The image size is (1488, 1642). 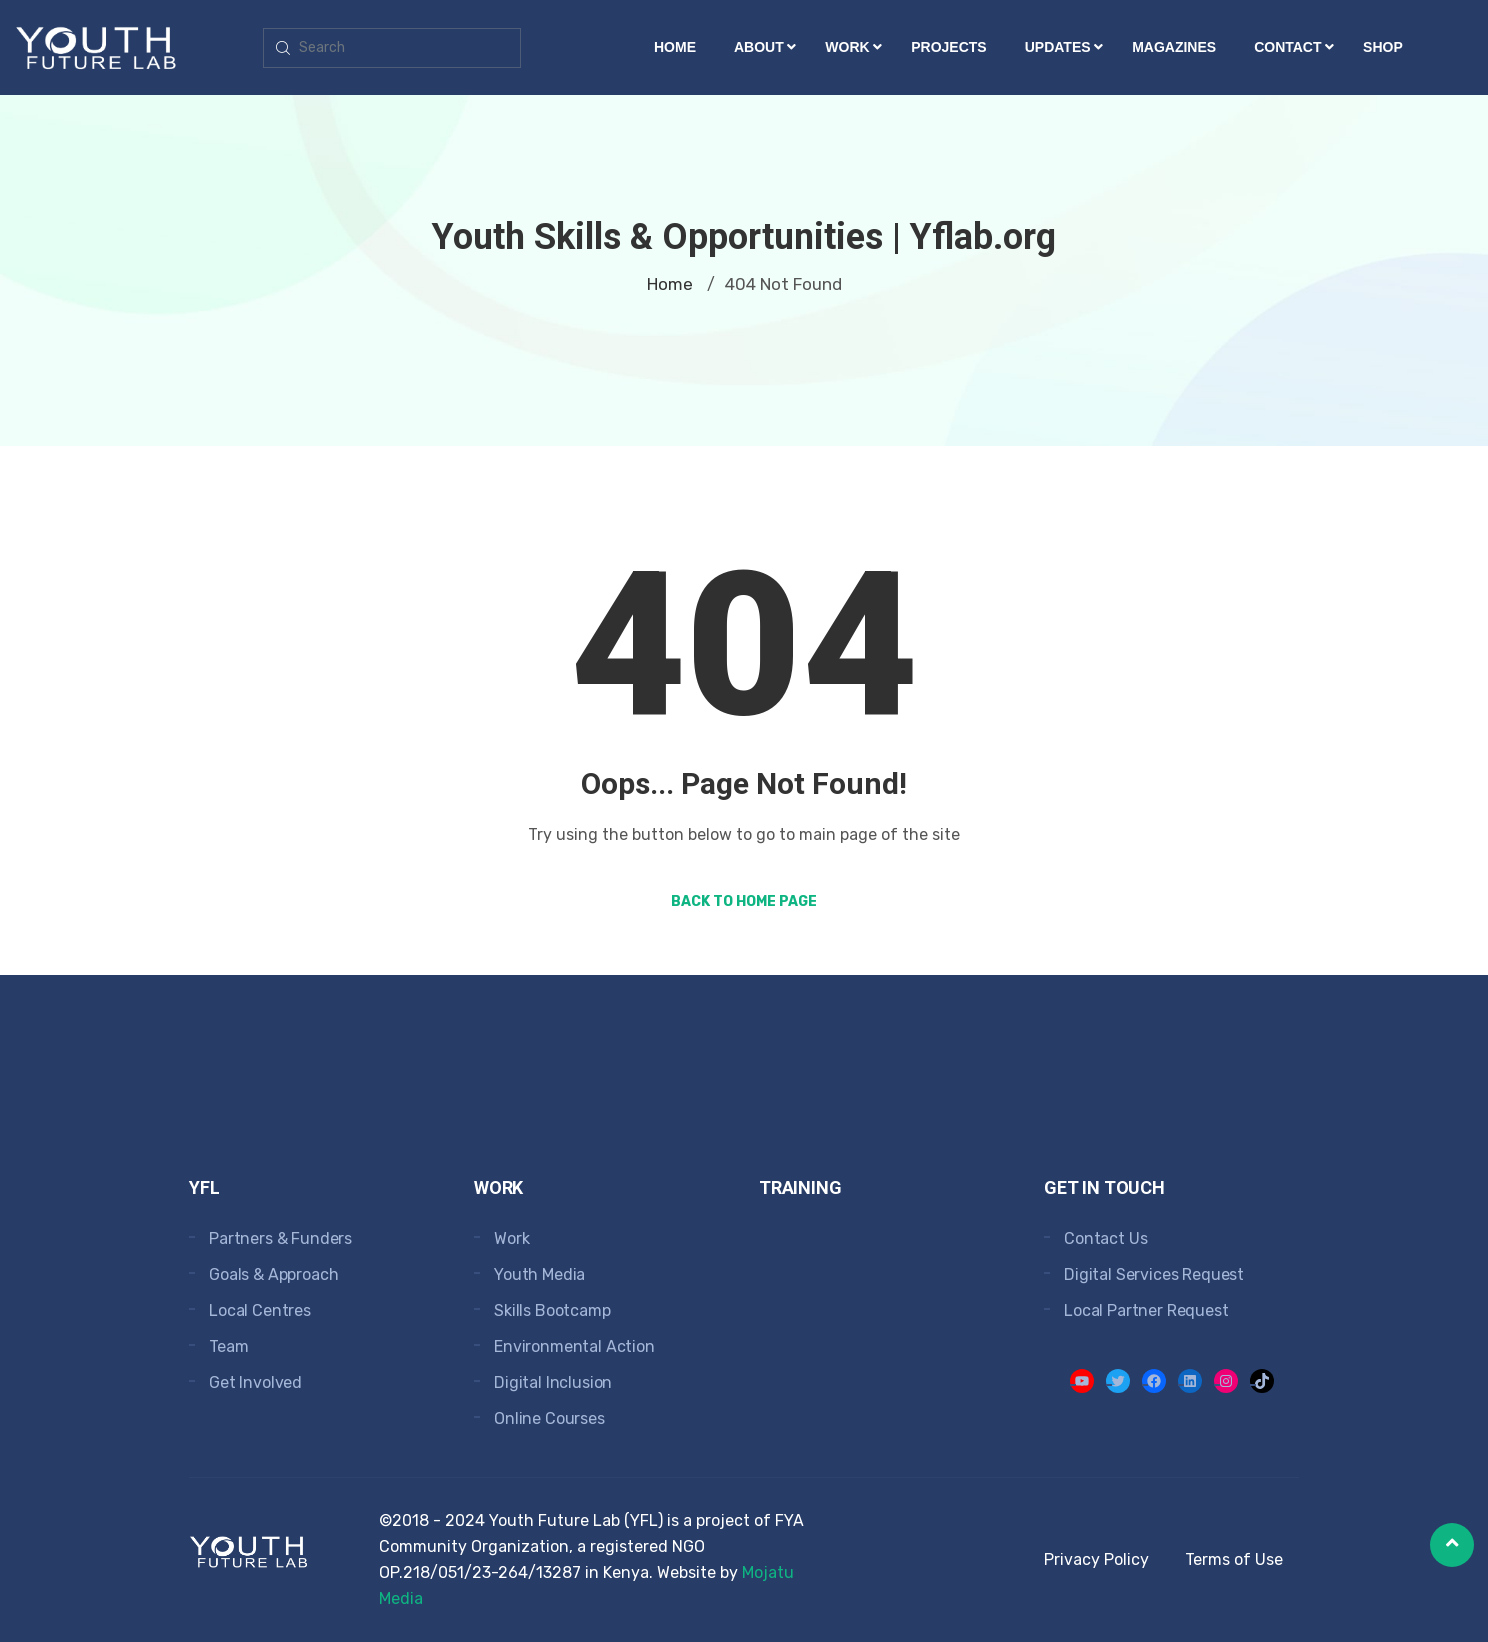 I want to click on Get Involved, so click(x=255, y=1382).